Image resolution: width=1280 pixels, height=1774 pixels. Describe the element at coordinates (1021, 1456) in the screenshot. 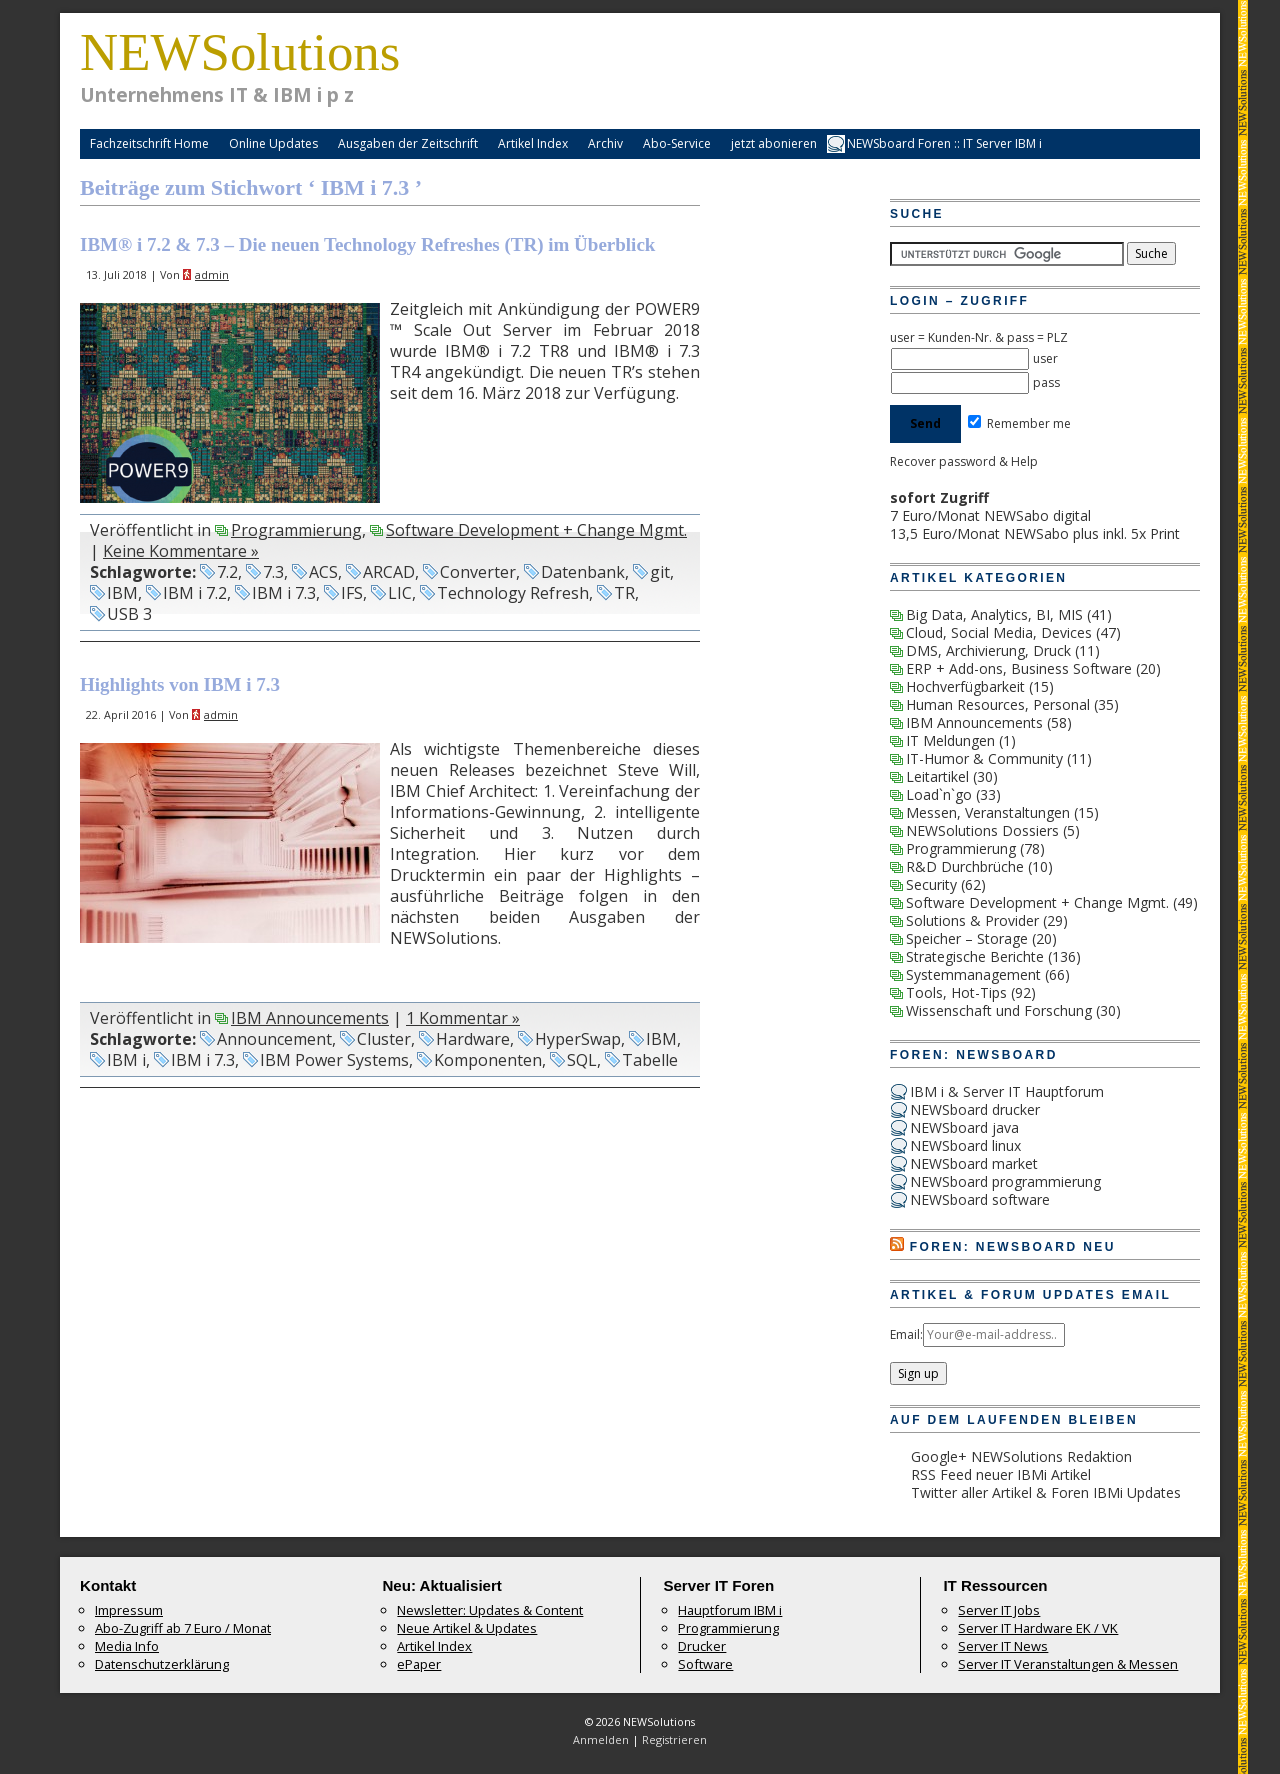

I see `Google+ NEWSolutions Redaktion` at that location.